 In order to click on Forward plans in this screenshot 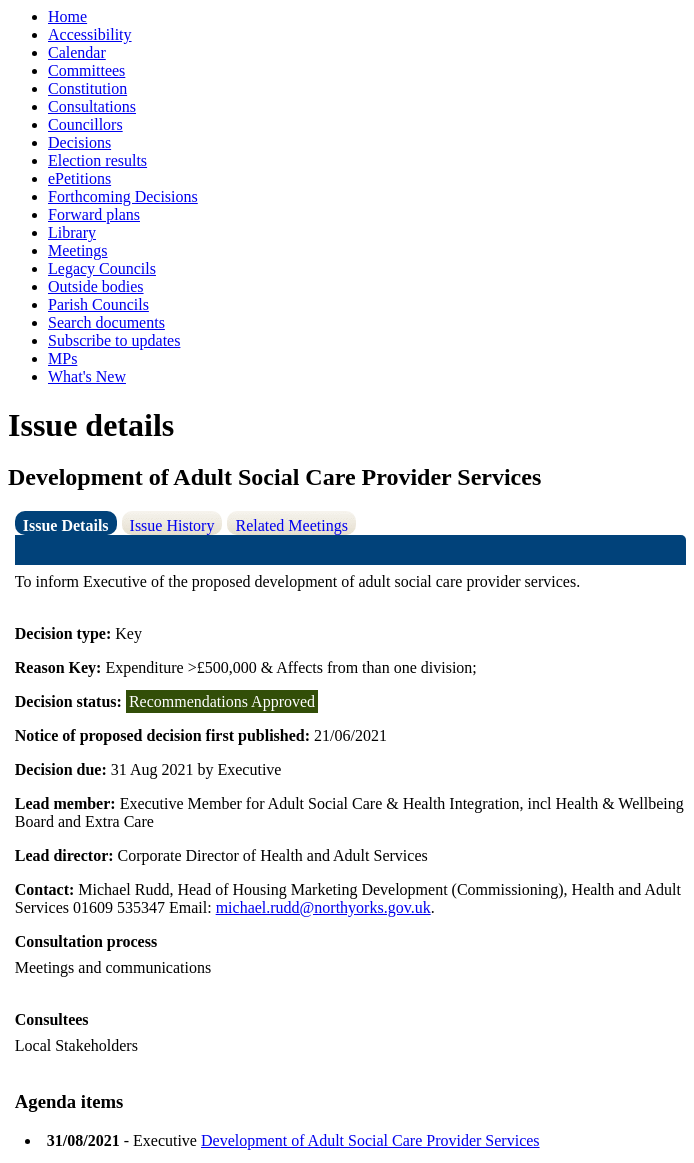, I will do `click(94, 214)`.